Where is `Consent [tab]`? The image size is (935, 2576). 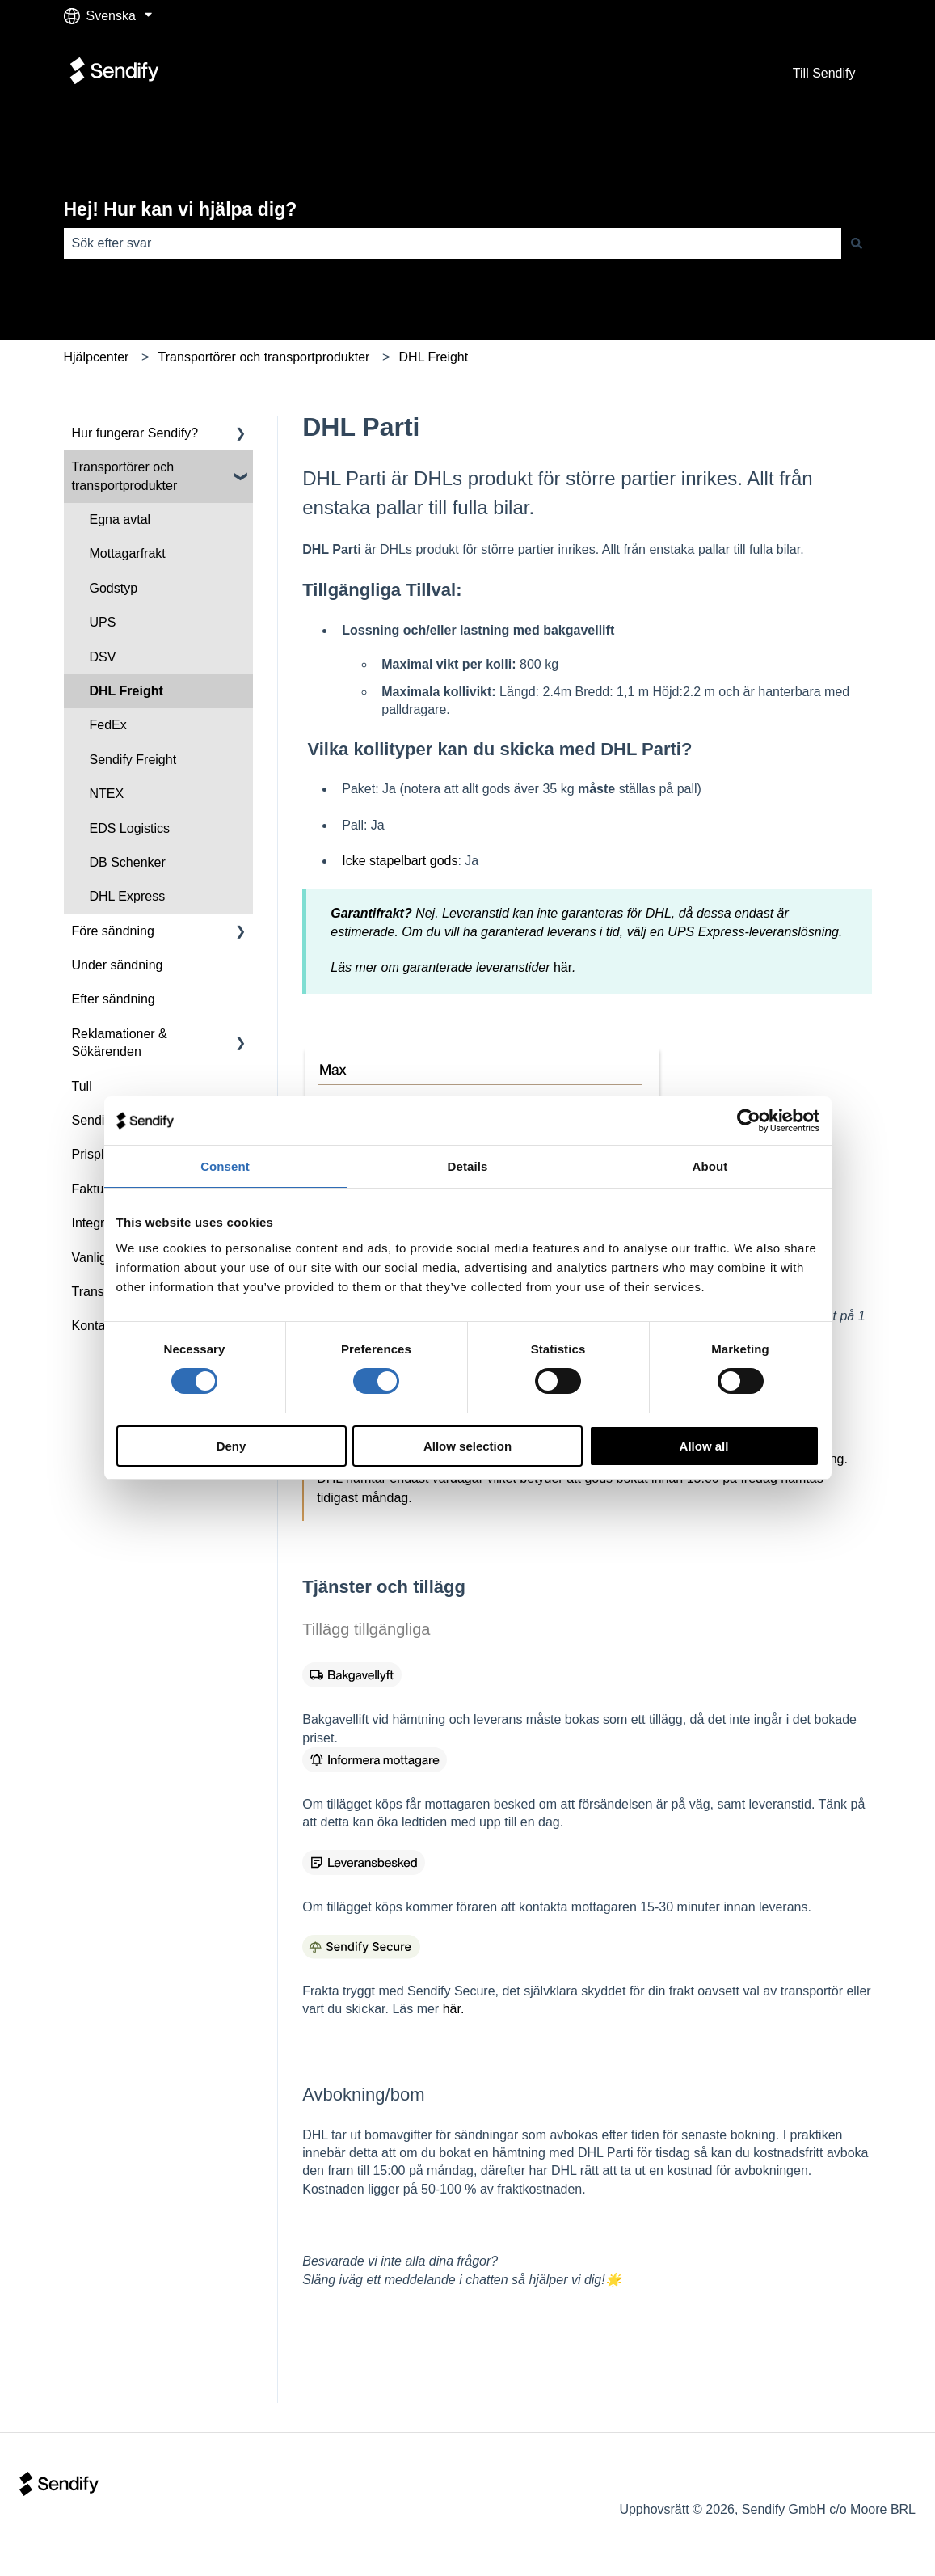 Consent [tab] is located at coordinates (225, 1166).